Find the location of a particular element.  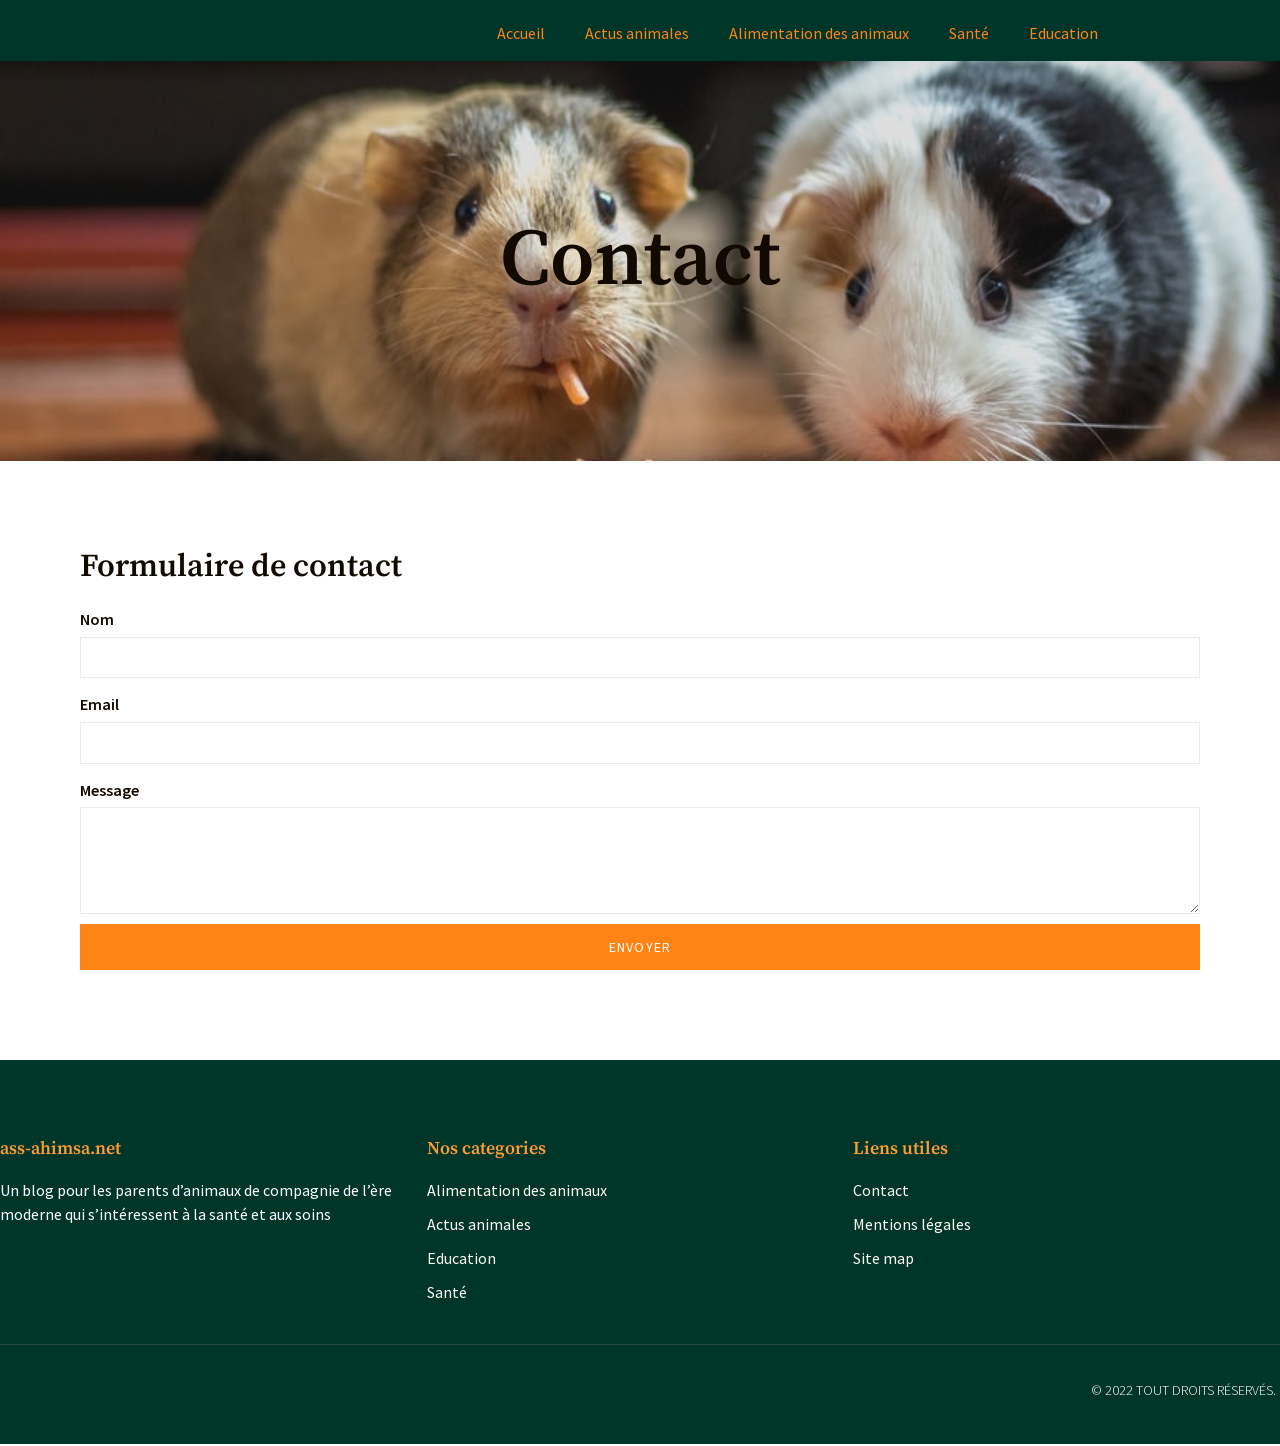

Nom is located at coordinates (97, 619).